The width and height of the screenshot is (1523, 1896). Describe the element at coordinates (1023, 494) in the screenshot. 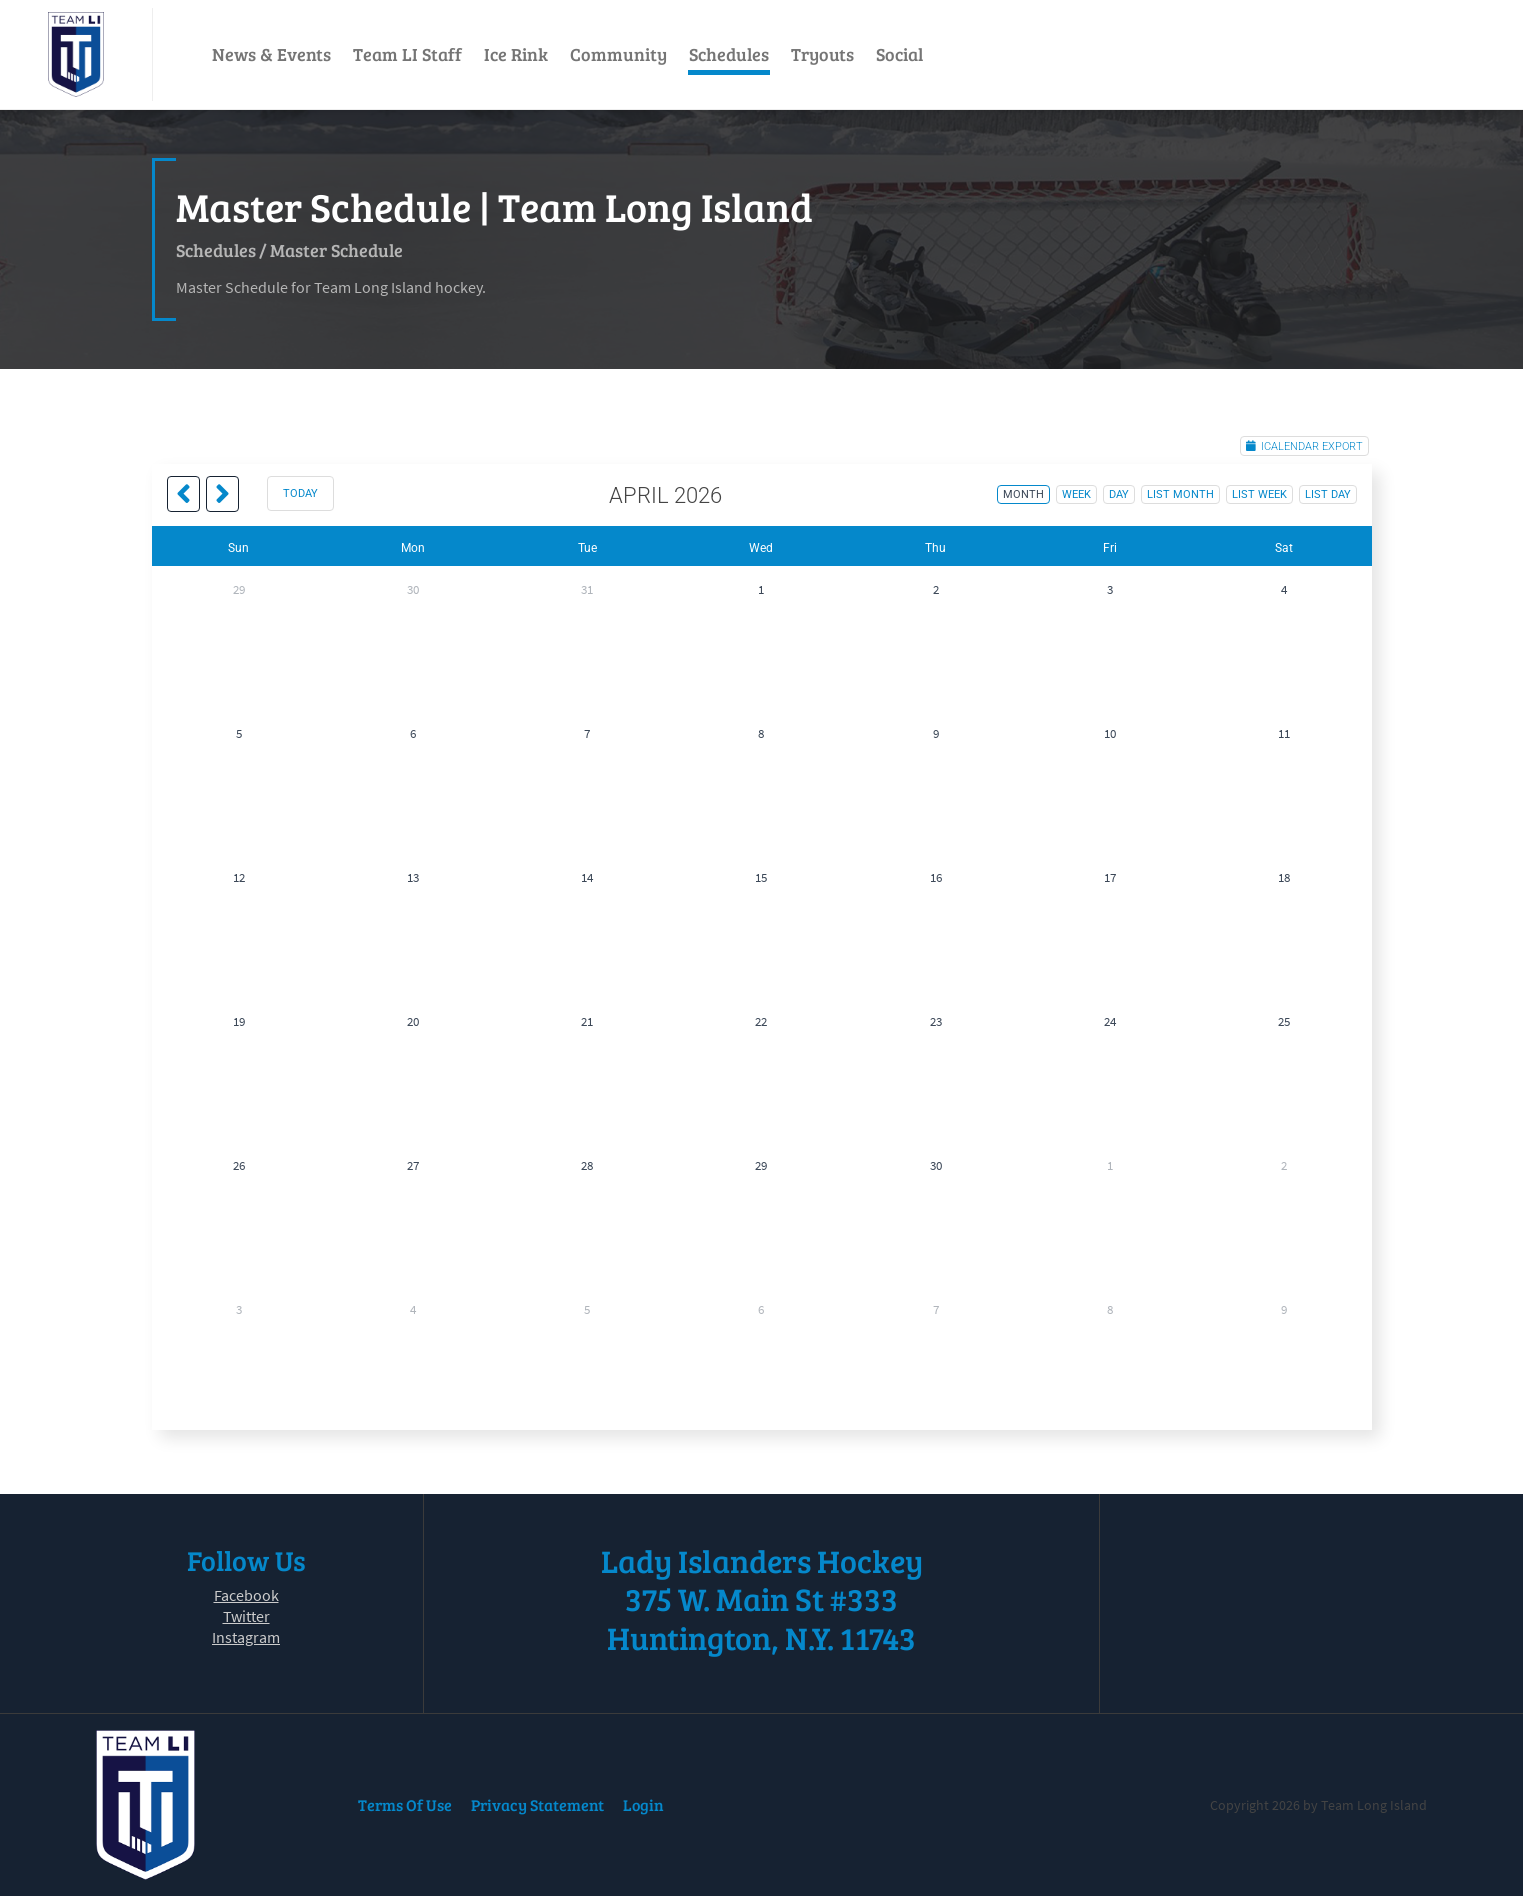

I see `month` at that location.